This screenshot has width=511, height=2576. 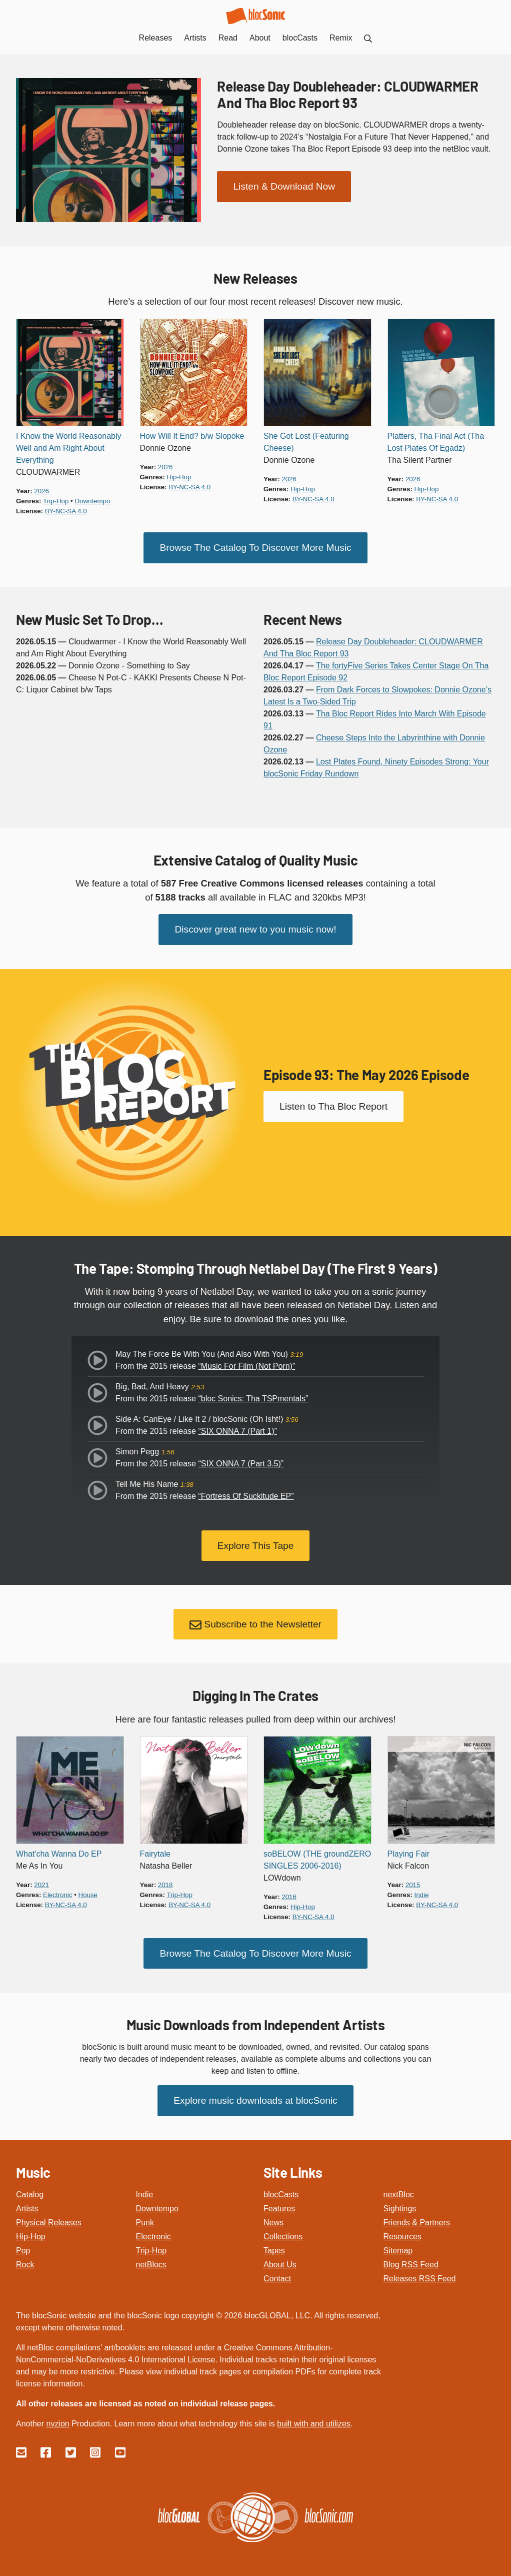 What do you see at coordinates (145, 2220) in the screenshot?
I see `Punk` at bounding box center [145, 2220].